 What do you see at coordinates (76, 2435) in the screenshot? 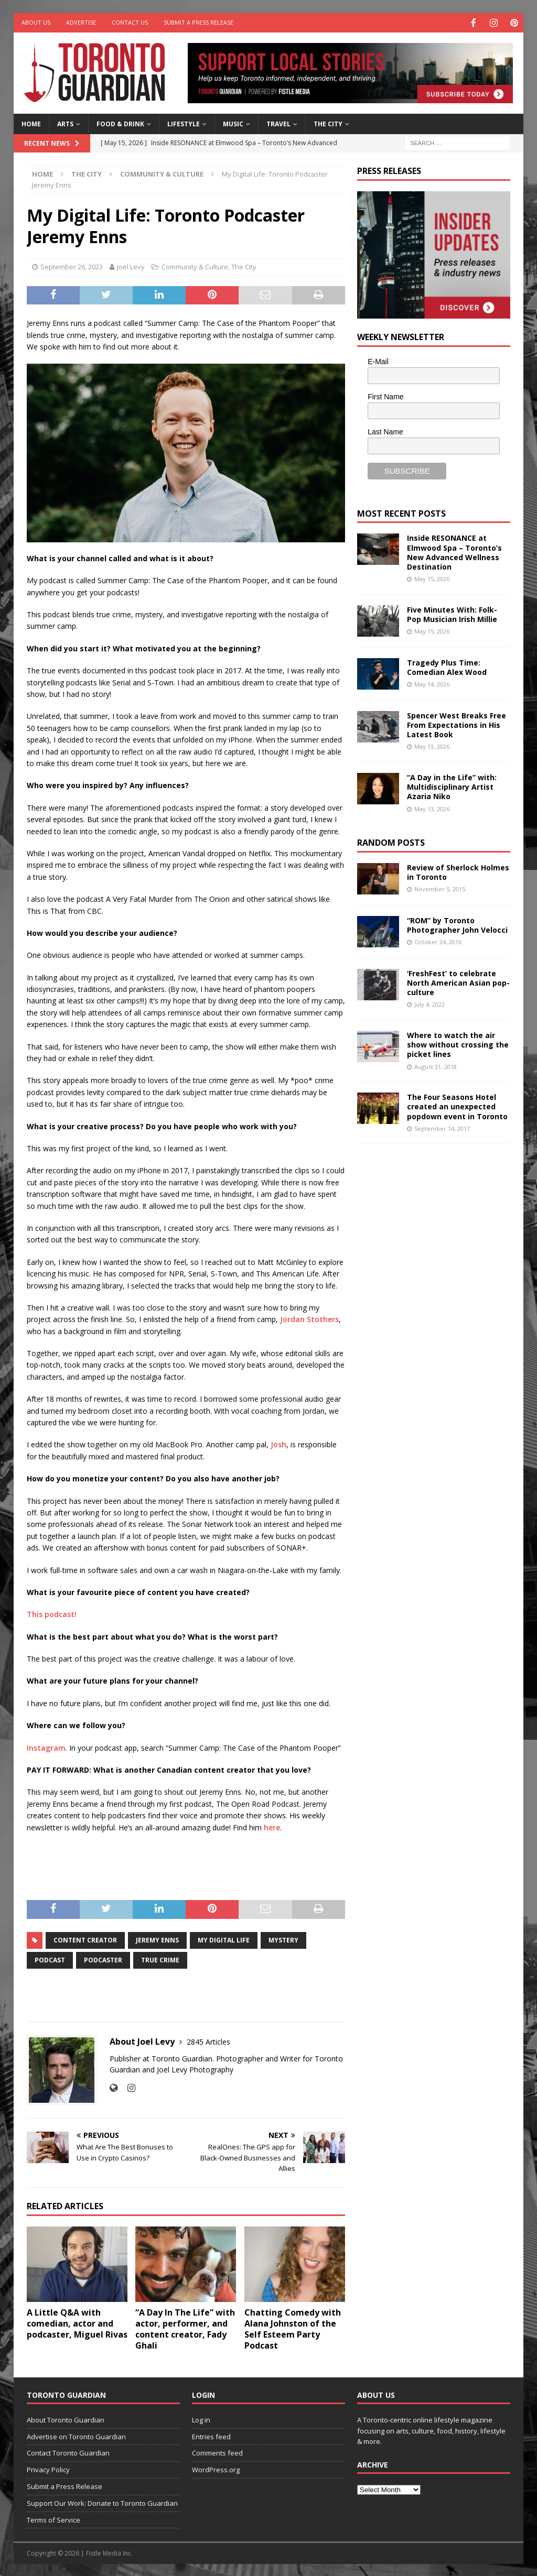
I see `Advertise on Toronto Guardian` at bounding box center [76, 2435].